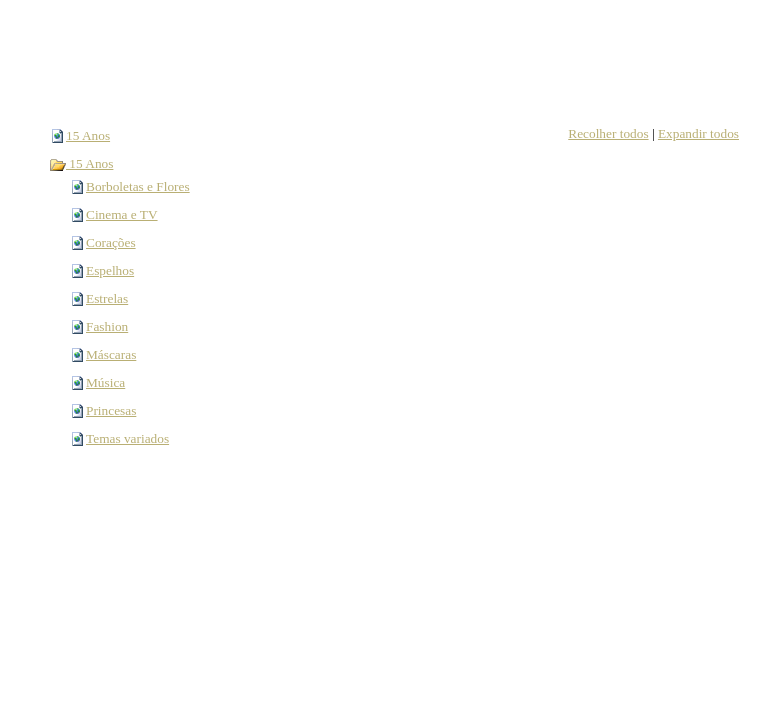  I want to click on Princesas, so click(111, 410).